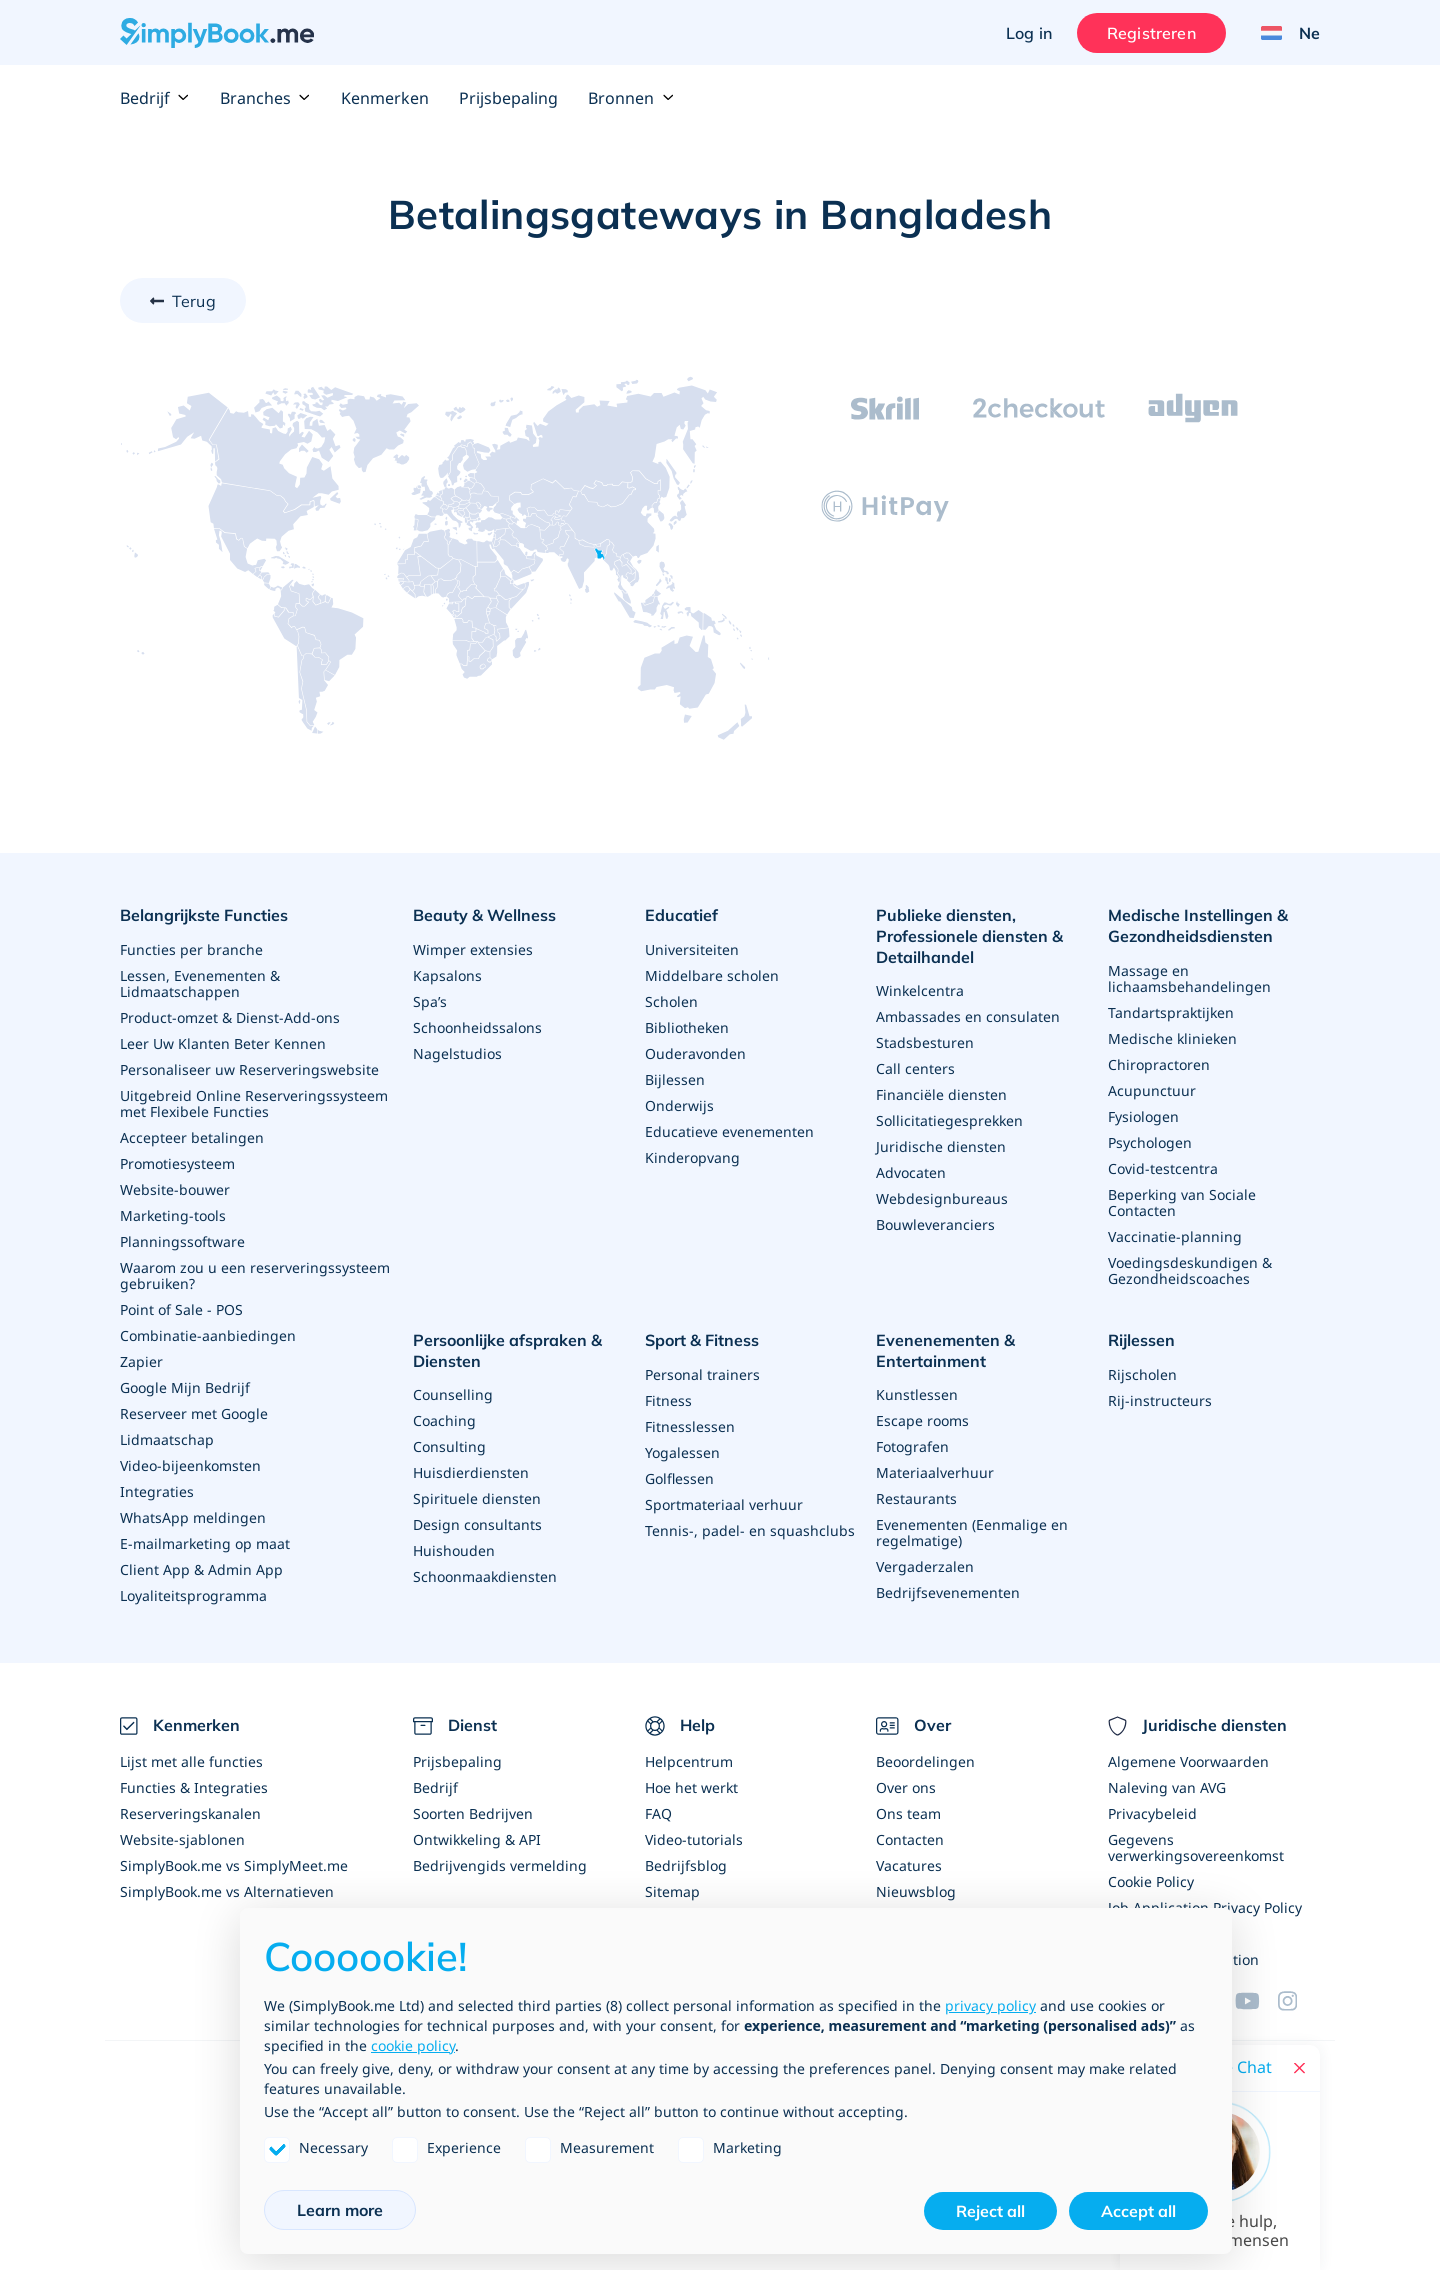 The width and height of the screenshot is (1440, 2270). What do you see at coordinates (911, 1172) in the screenshot?
I see `Advocaten` at bounding box center [911, 1172].